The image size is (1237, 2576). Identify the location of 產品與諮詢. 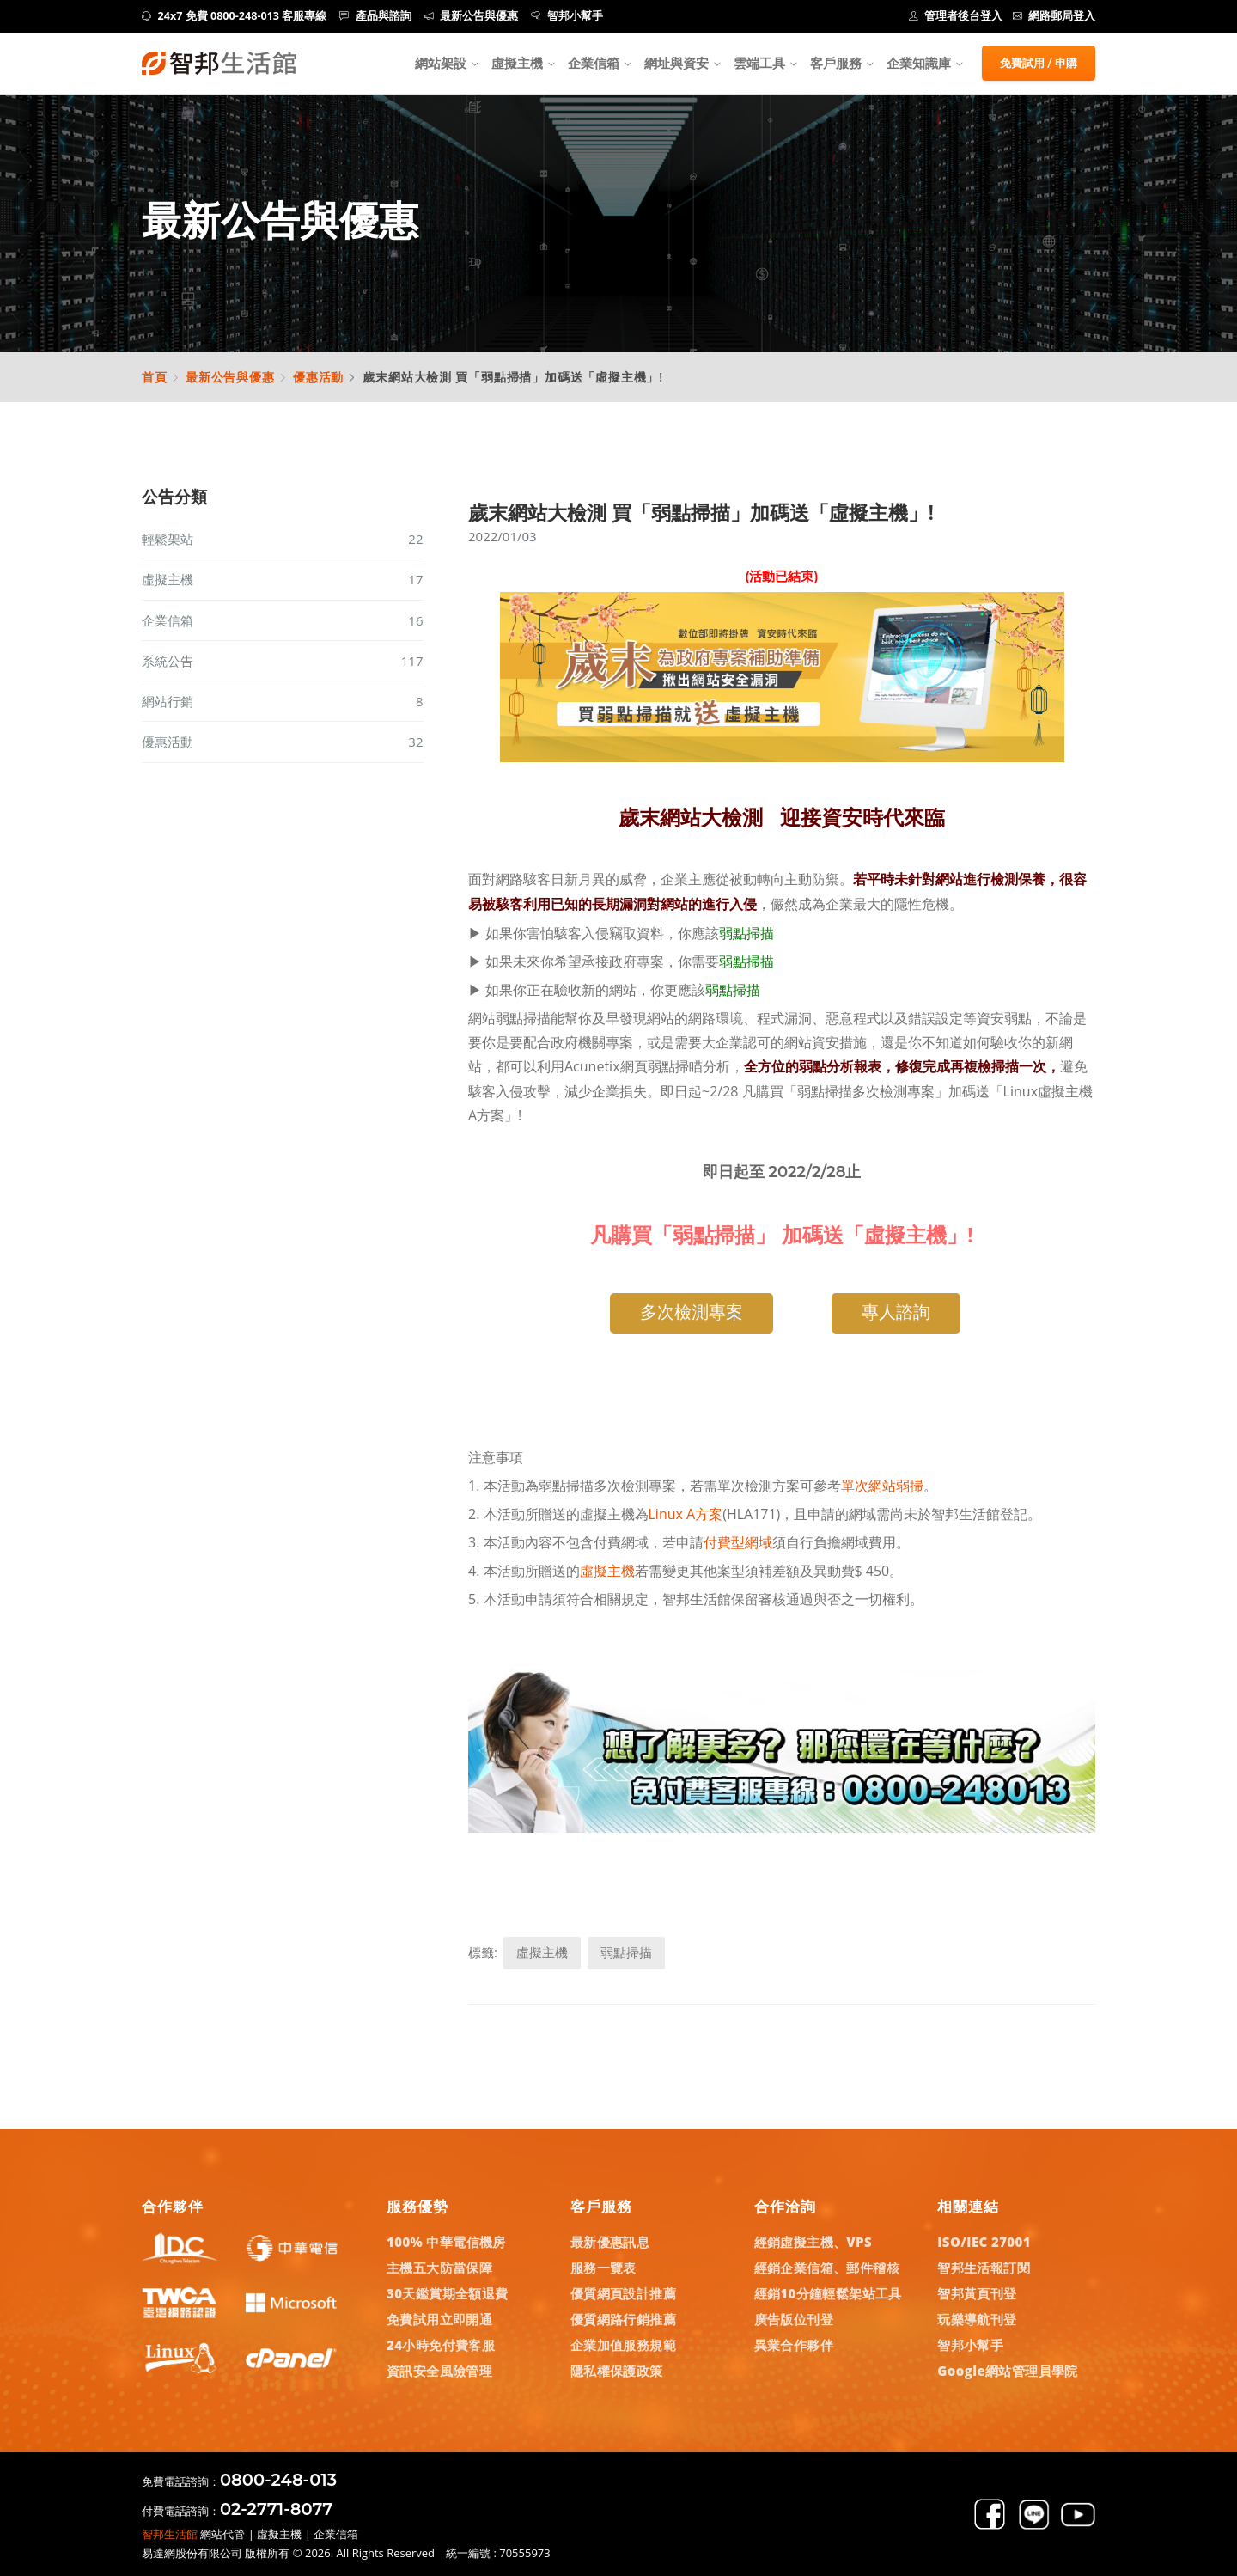
(375, 16).